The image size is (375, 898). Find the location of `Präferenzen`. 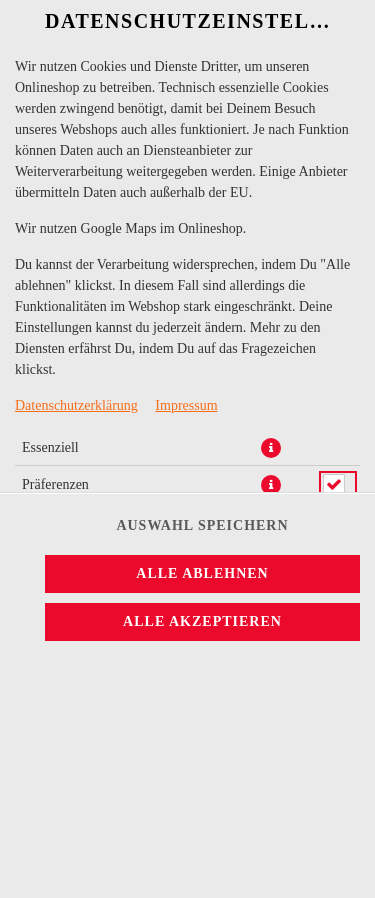

Präferenzen is located at coordinates (55, 484).